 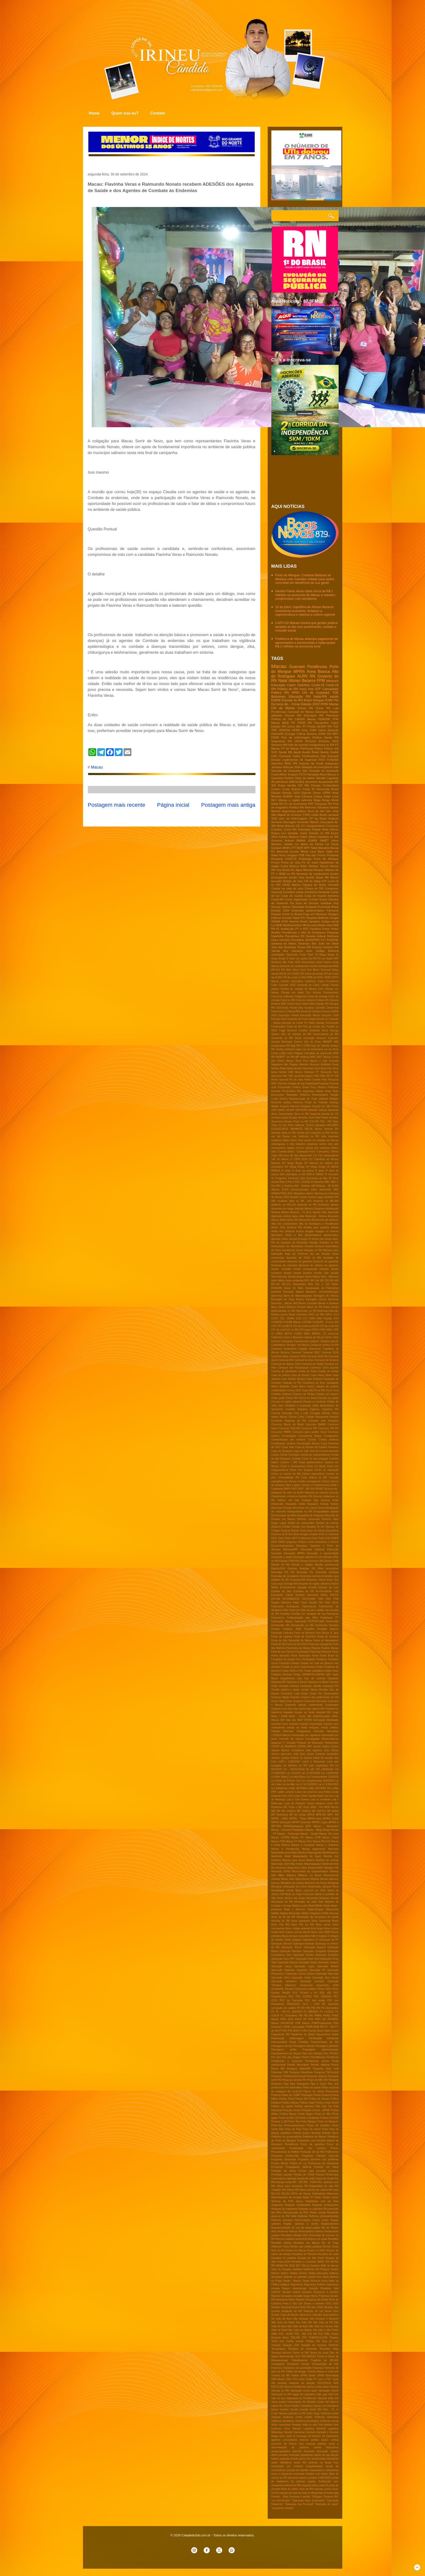 I want to click on Zé Sanfoneiro, so click(x=330, y=2436).